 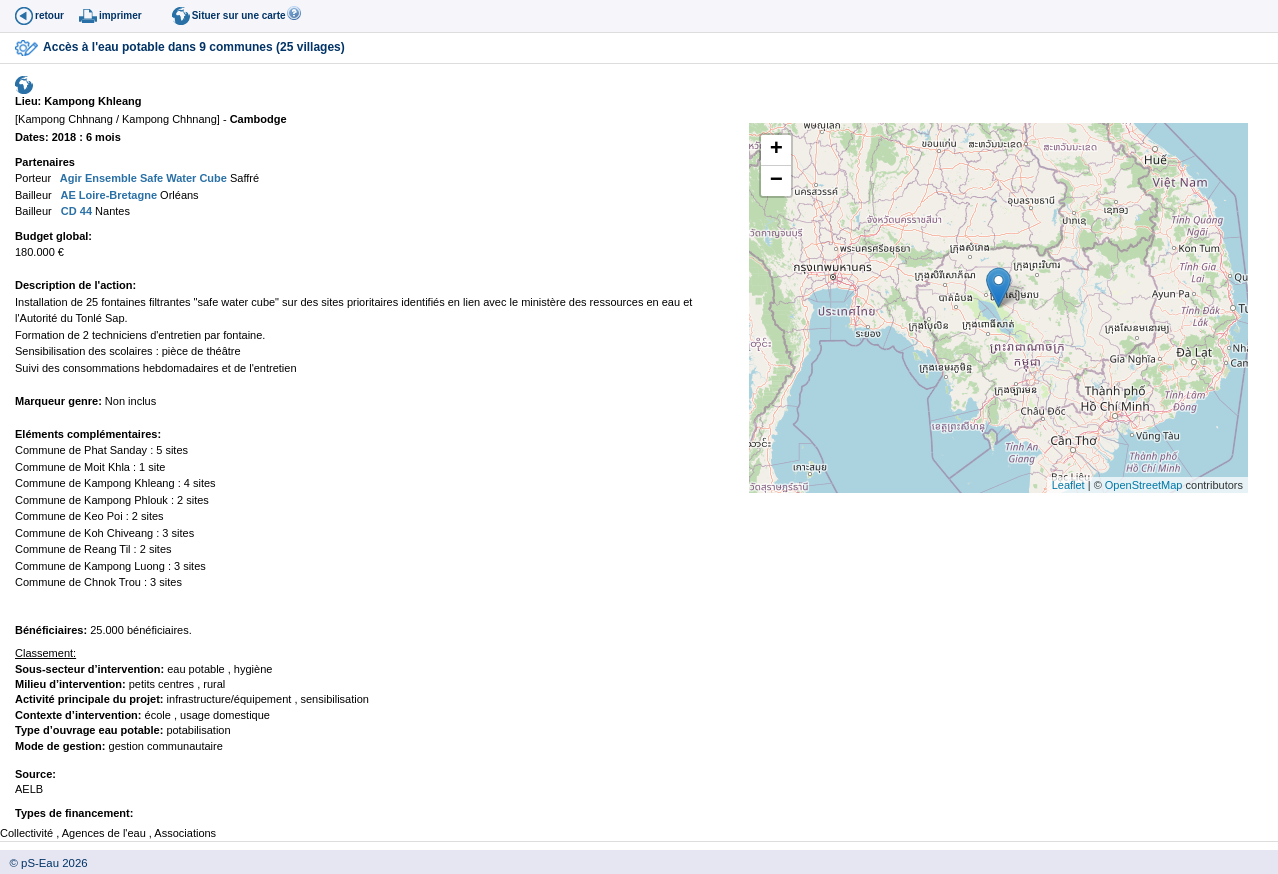 What do you see at coordinates (776, 150) in the screenshot?
I see `+ [button]` at bounding box center [776, 150].